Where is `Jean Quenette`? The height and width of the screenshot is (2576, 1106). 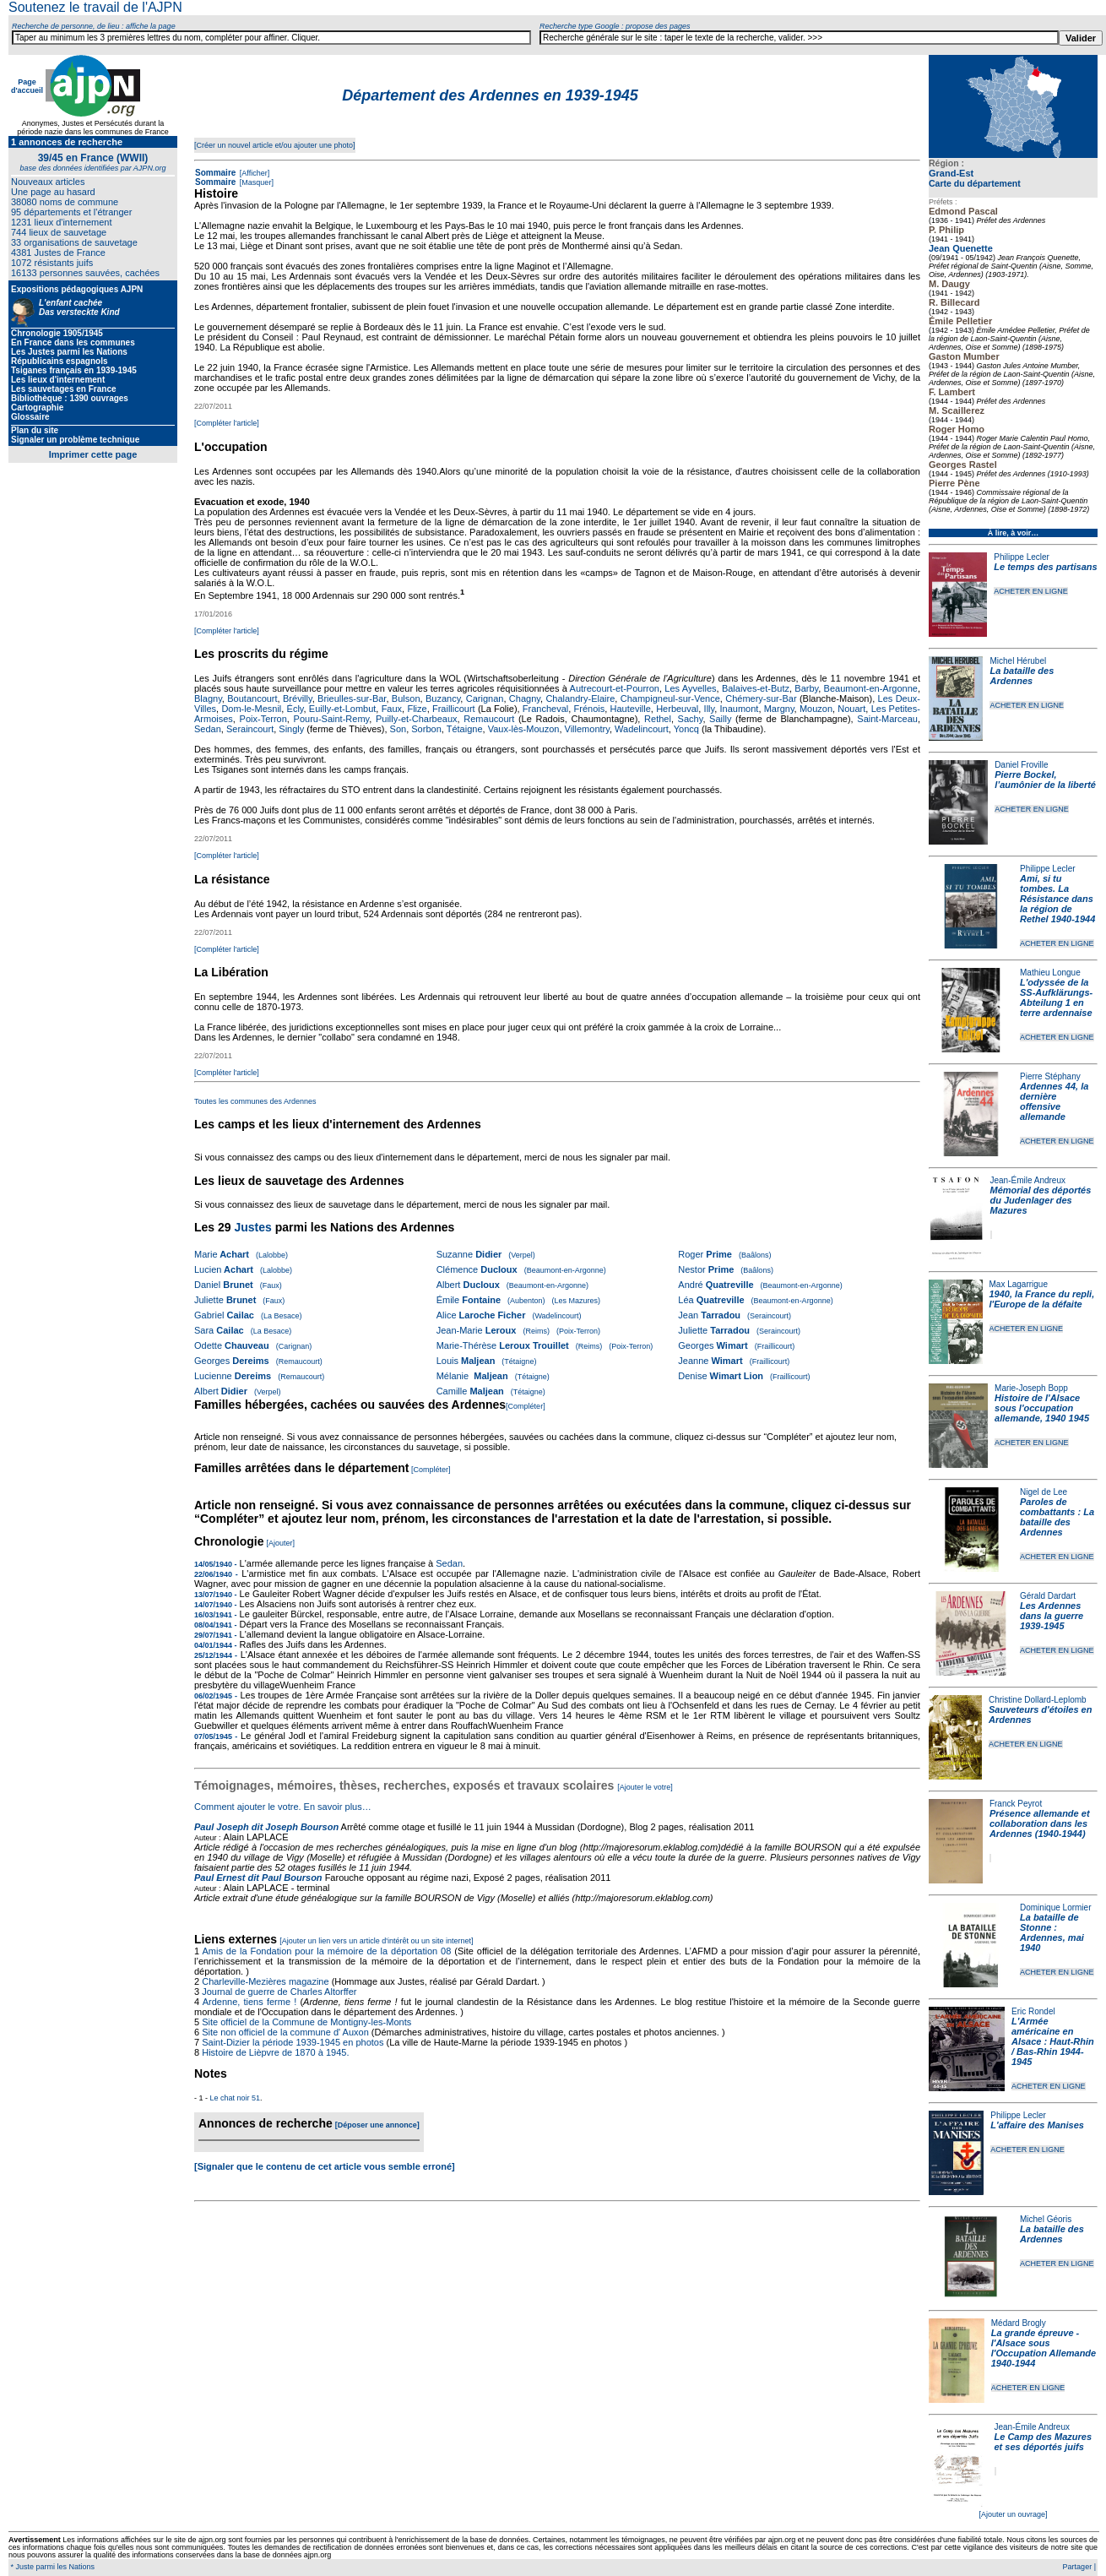
Jean Quenette is located at coordinates (961, 248).